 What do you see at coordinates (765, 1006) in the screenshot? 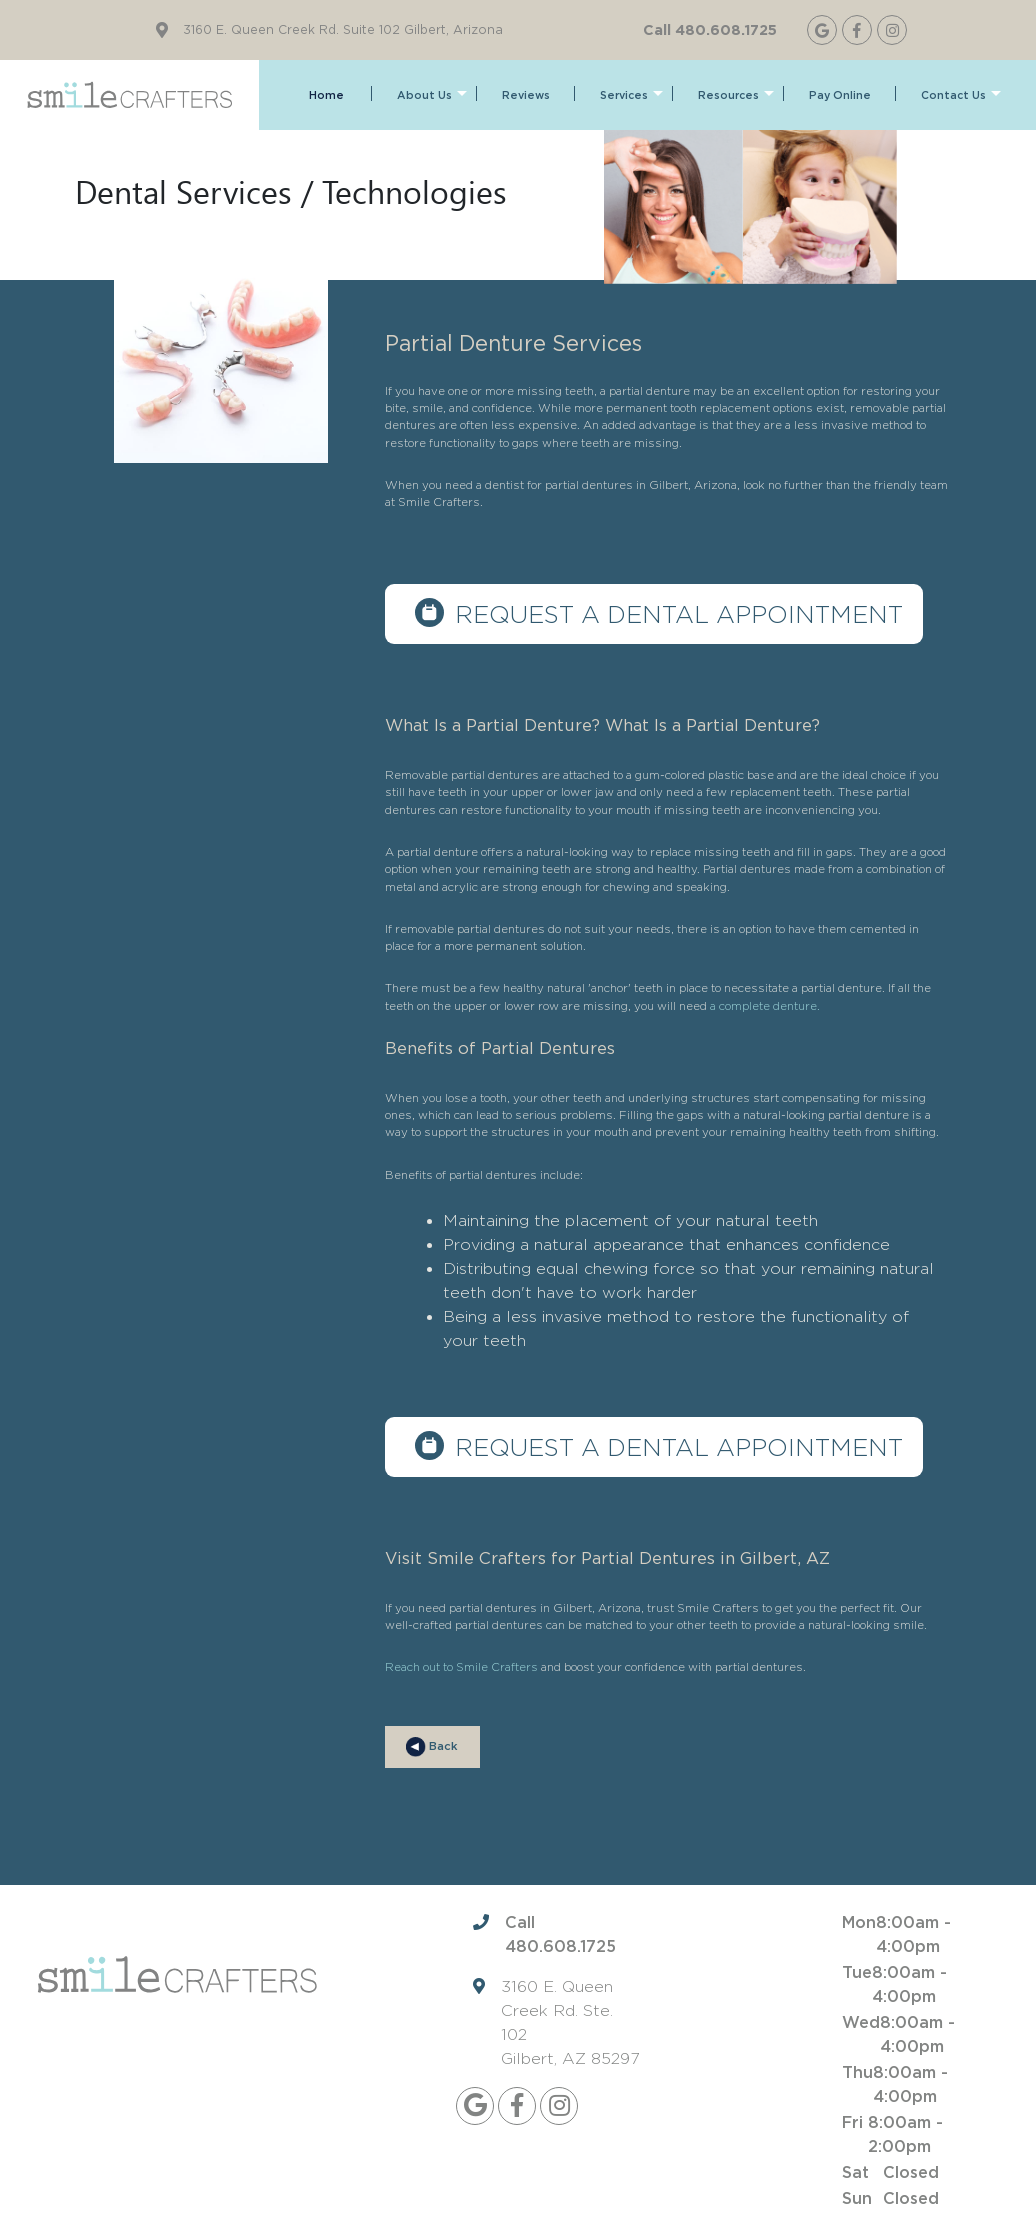
I see `a complete denture.` at bounding box center [765, 1006].